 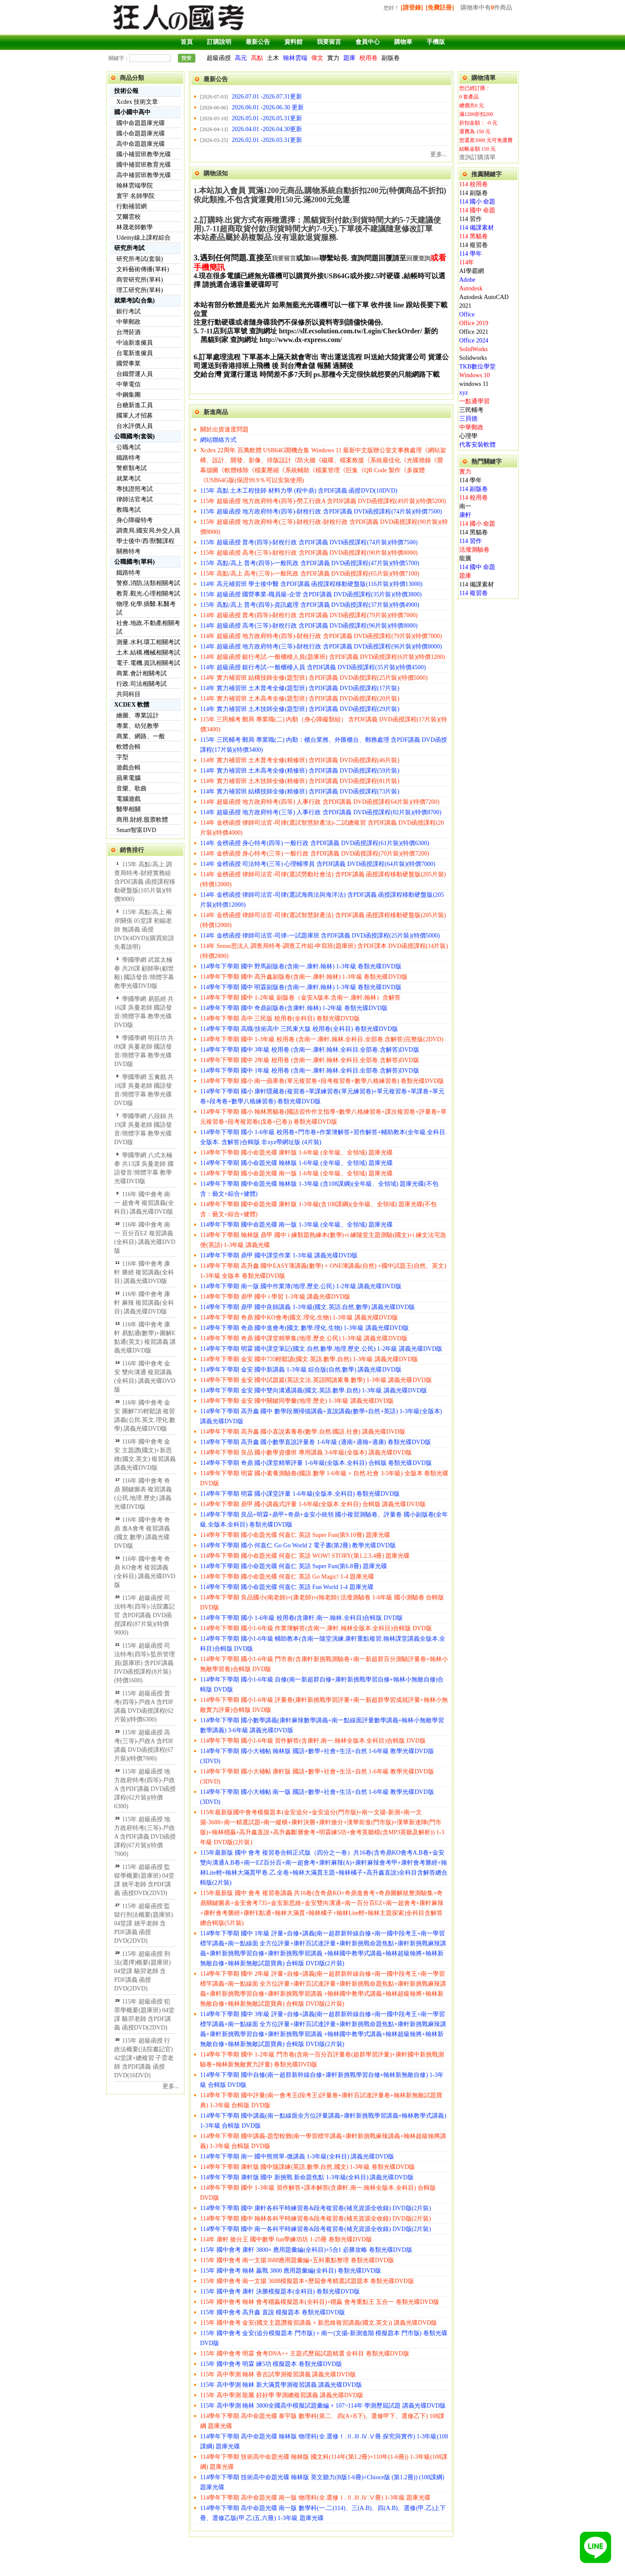 What do you see at coordinates (301, 1618) in the screenshot?
I see `114學年下學期 國小 1-6年級 校用卷(含康軒.南一.翰林.全科目)合輯版 DVD版` at bounding box center [301, 1618].